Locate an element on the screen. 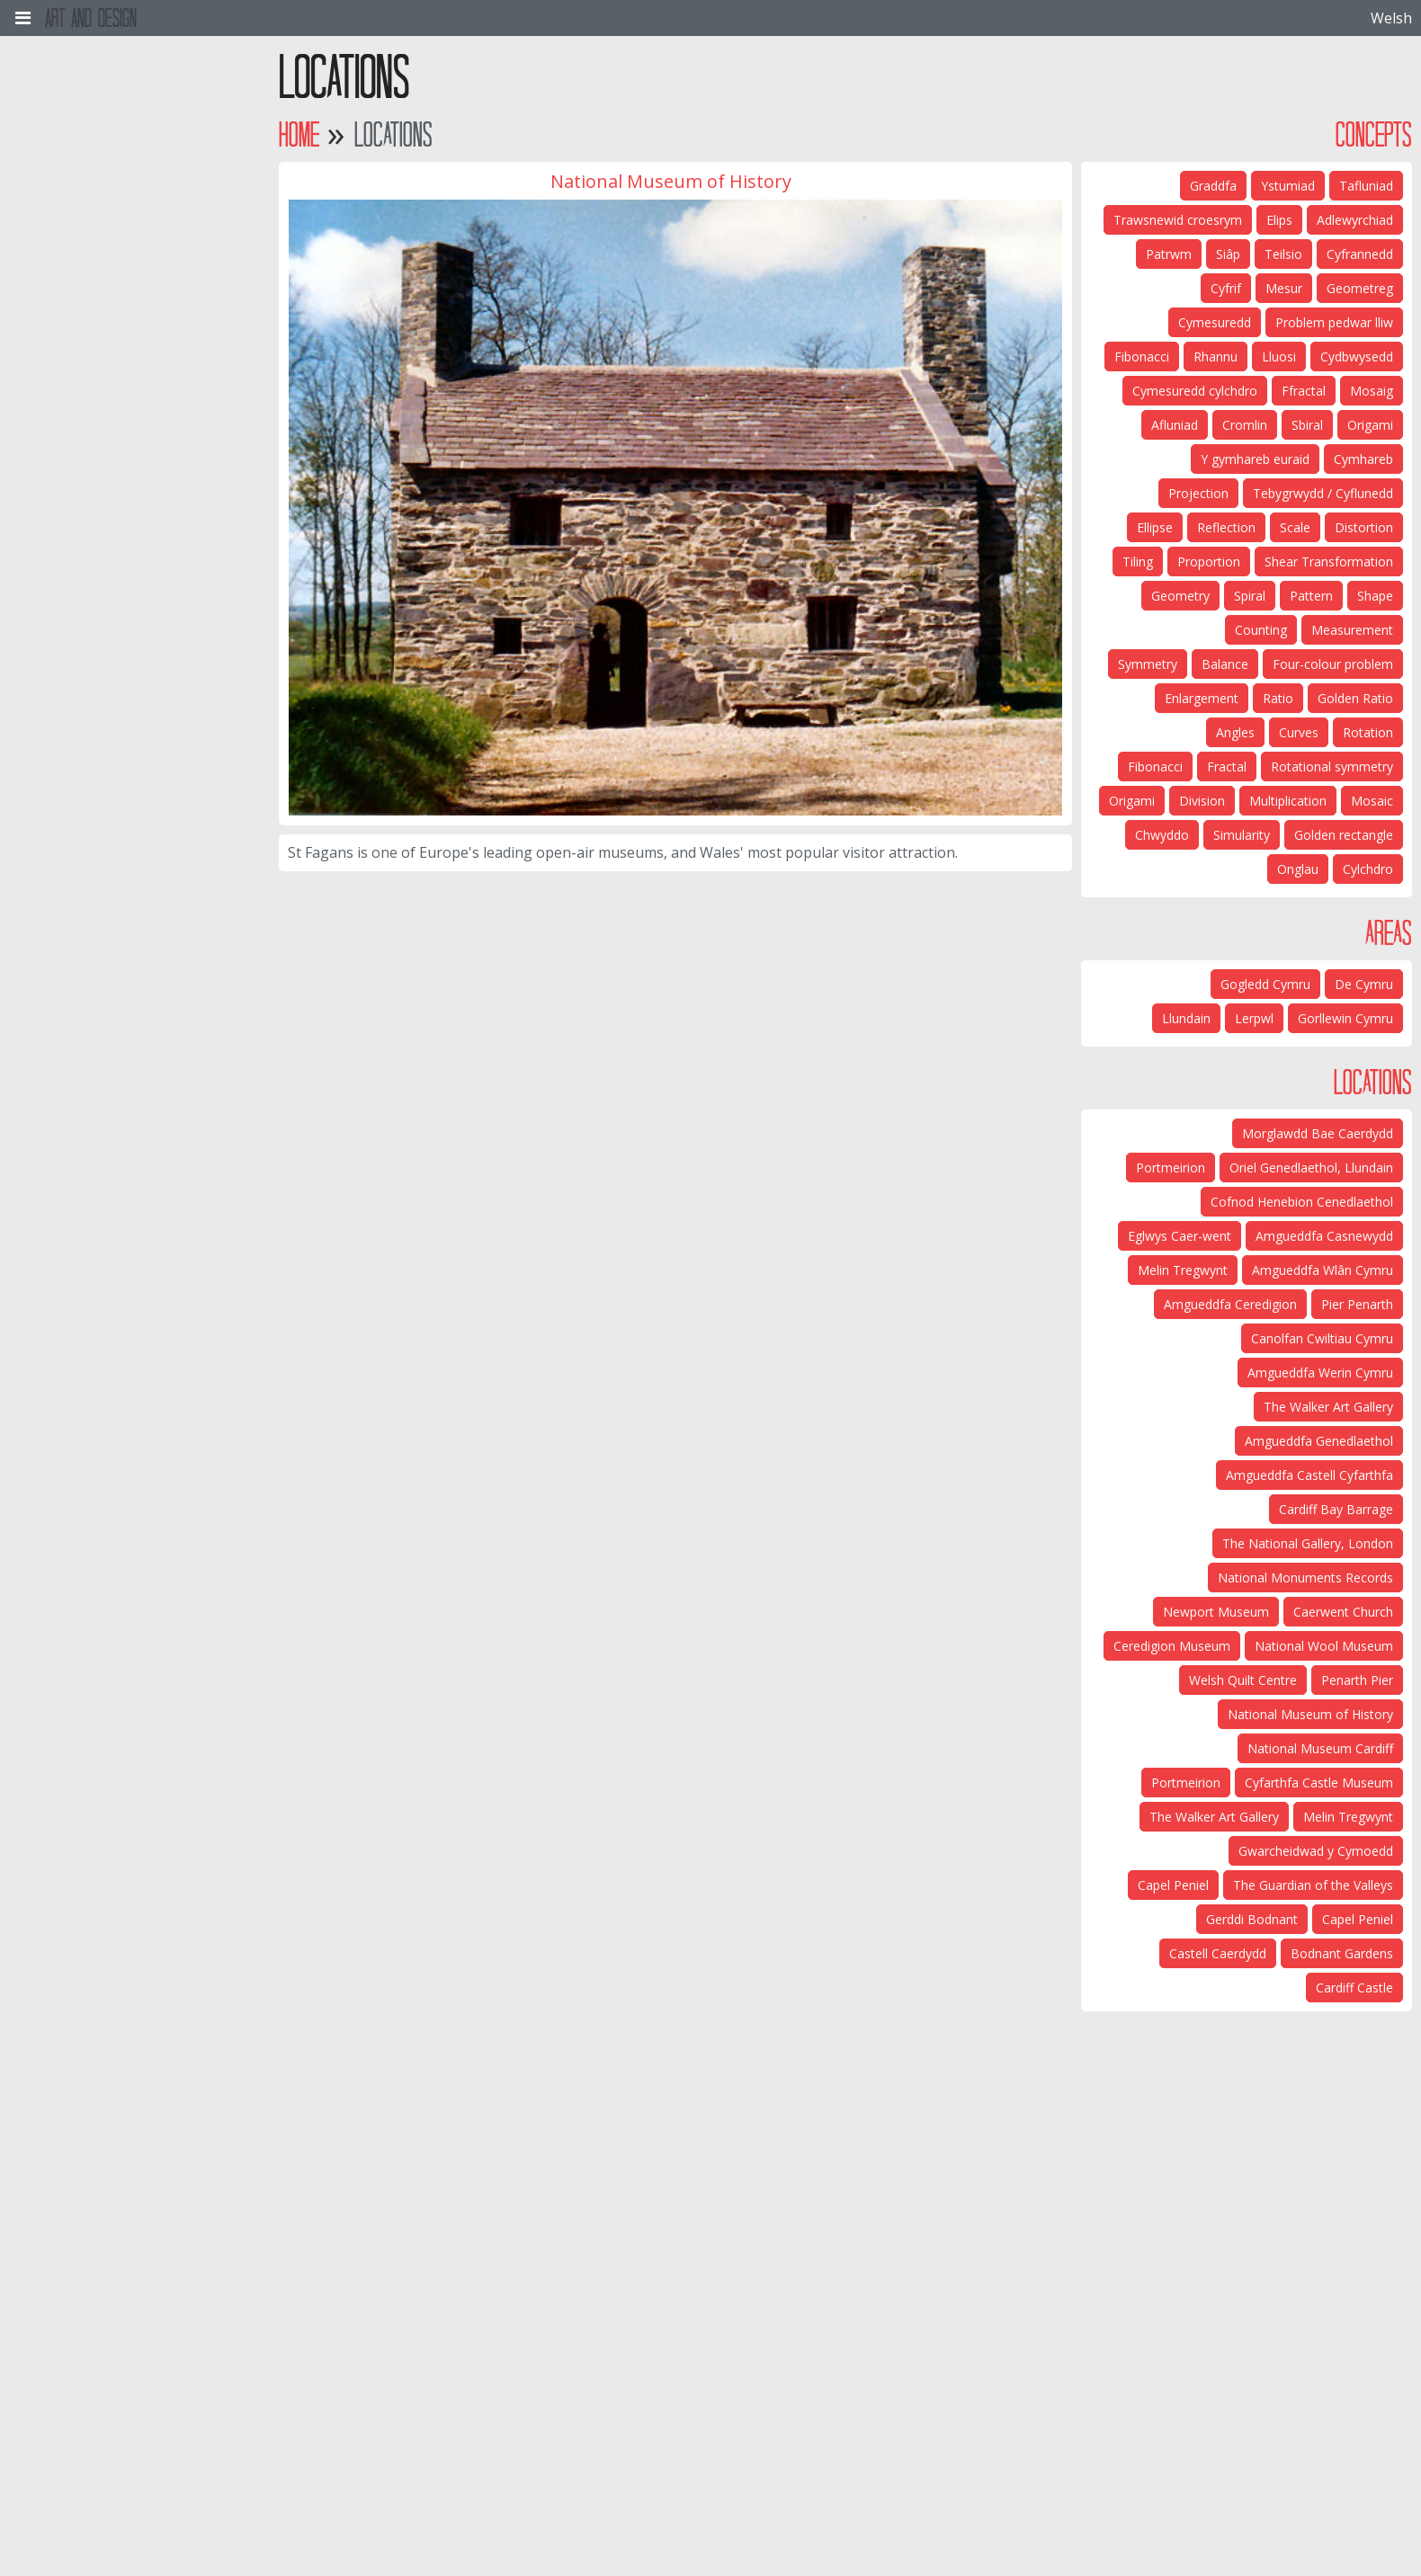 This screenshot has height=2576, width=1421. Patrwm is located at coordinates (1169, 254).